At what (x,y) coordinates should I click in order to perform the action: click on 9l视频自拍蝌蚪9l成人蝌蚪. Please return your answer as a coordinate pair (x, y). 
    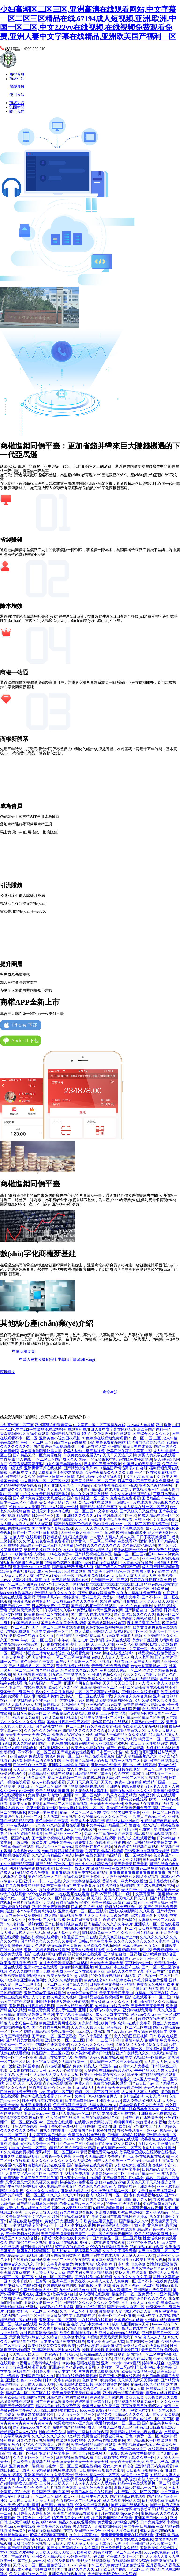
    Looking at the image, I should click on (21, 1563).